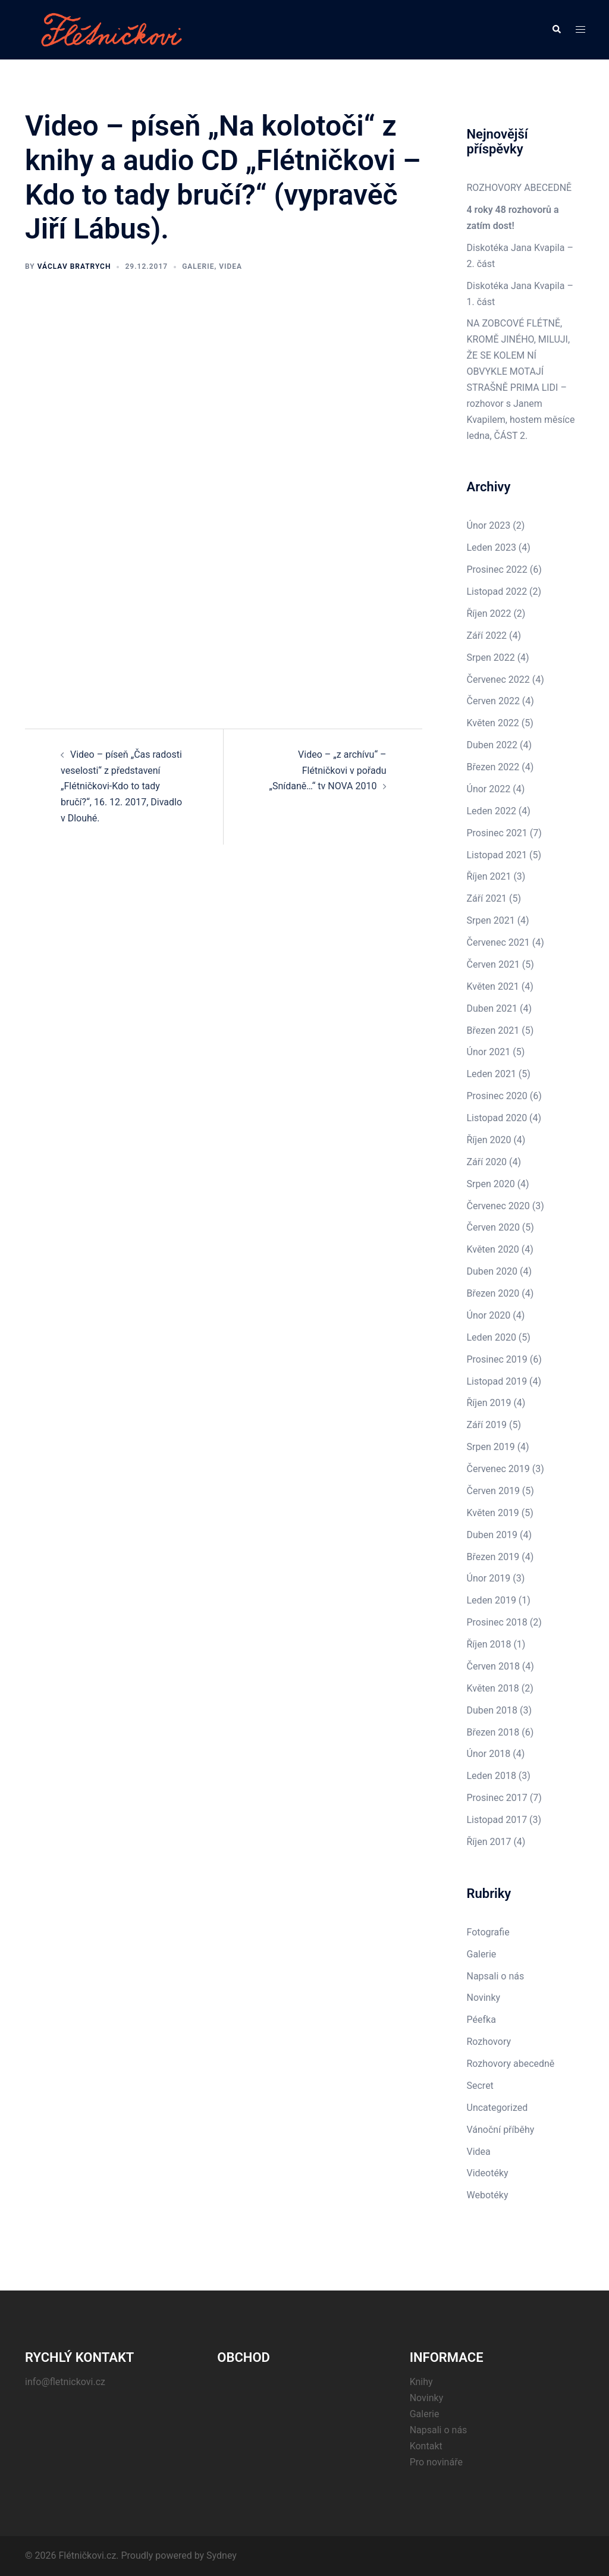 This screenshot has width=609, height=2576. Describe the element at coordinates (497, 1381) in the screenshot. I see `Listopad 2019` at that location.